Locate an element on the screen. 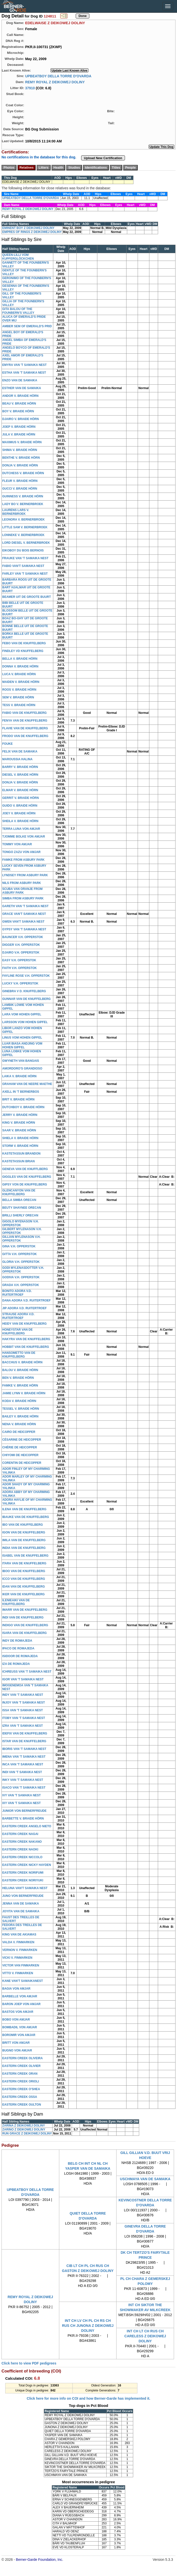  MAROUSSIA HALINA is located at coordinates (17, 759).